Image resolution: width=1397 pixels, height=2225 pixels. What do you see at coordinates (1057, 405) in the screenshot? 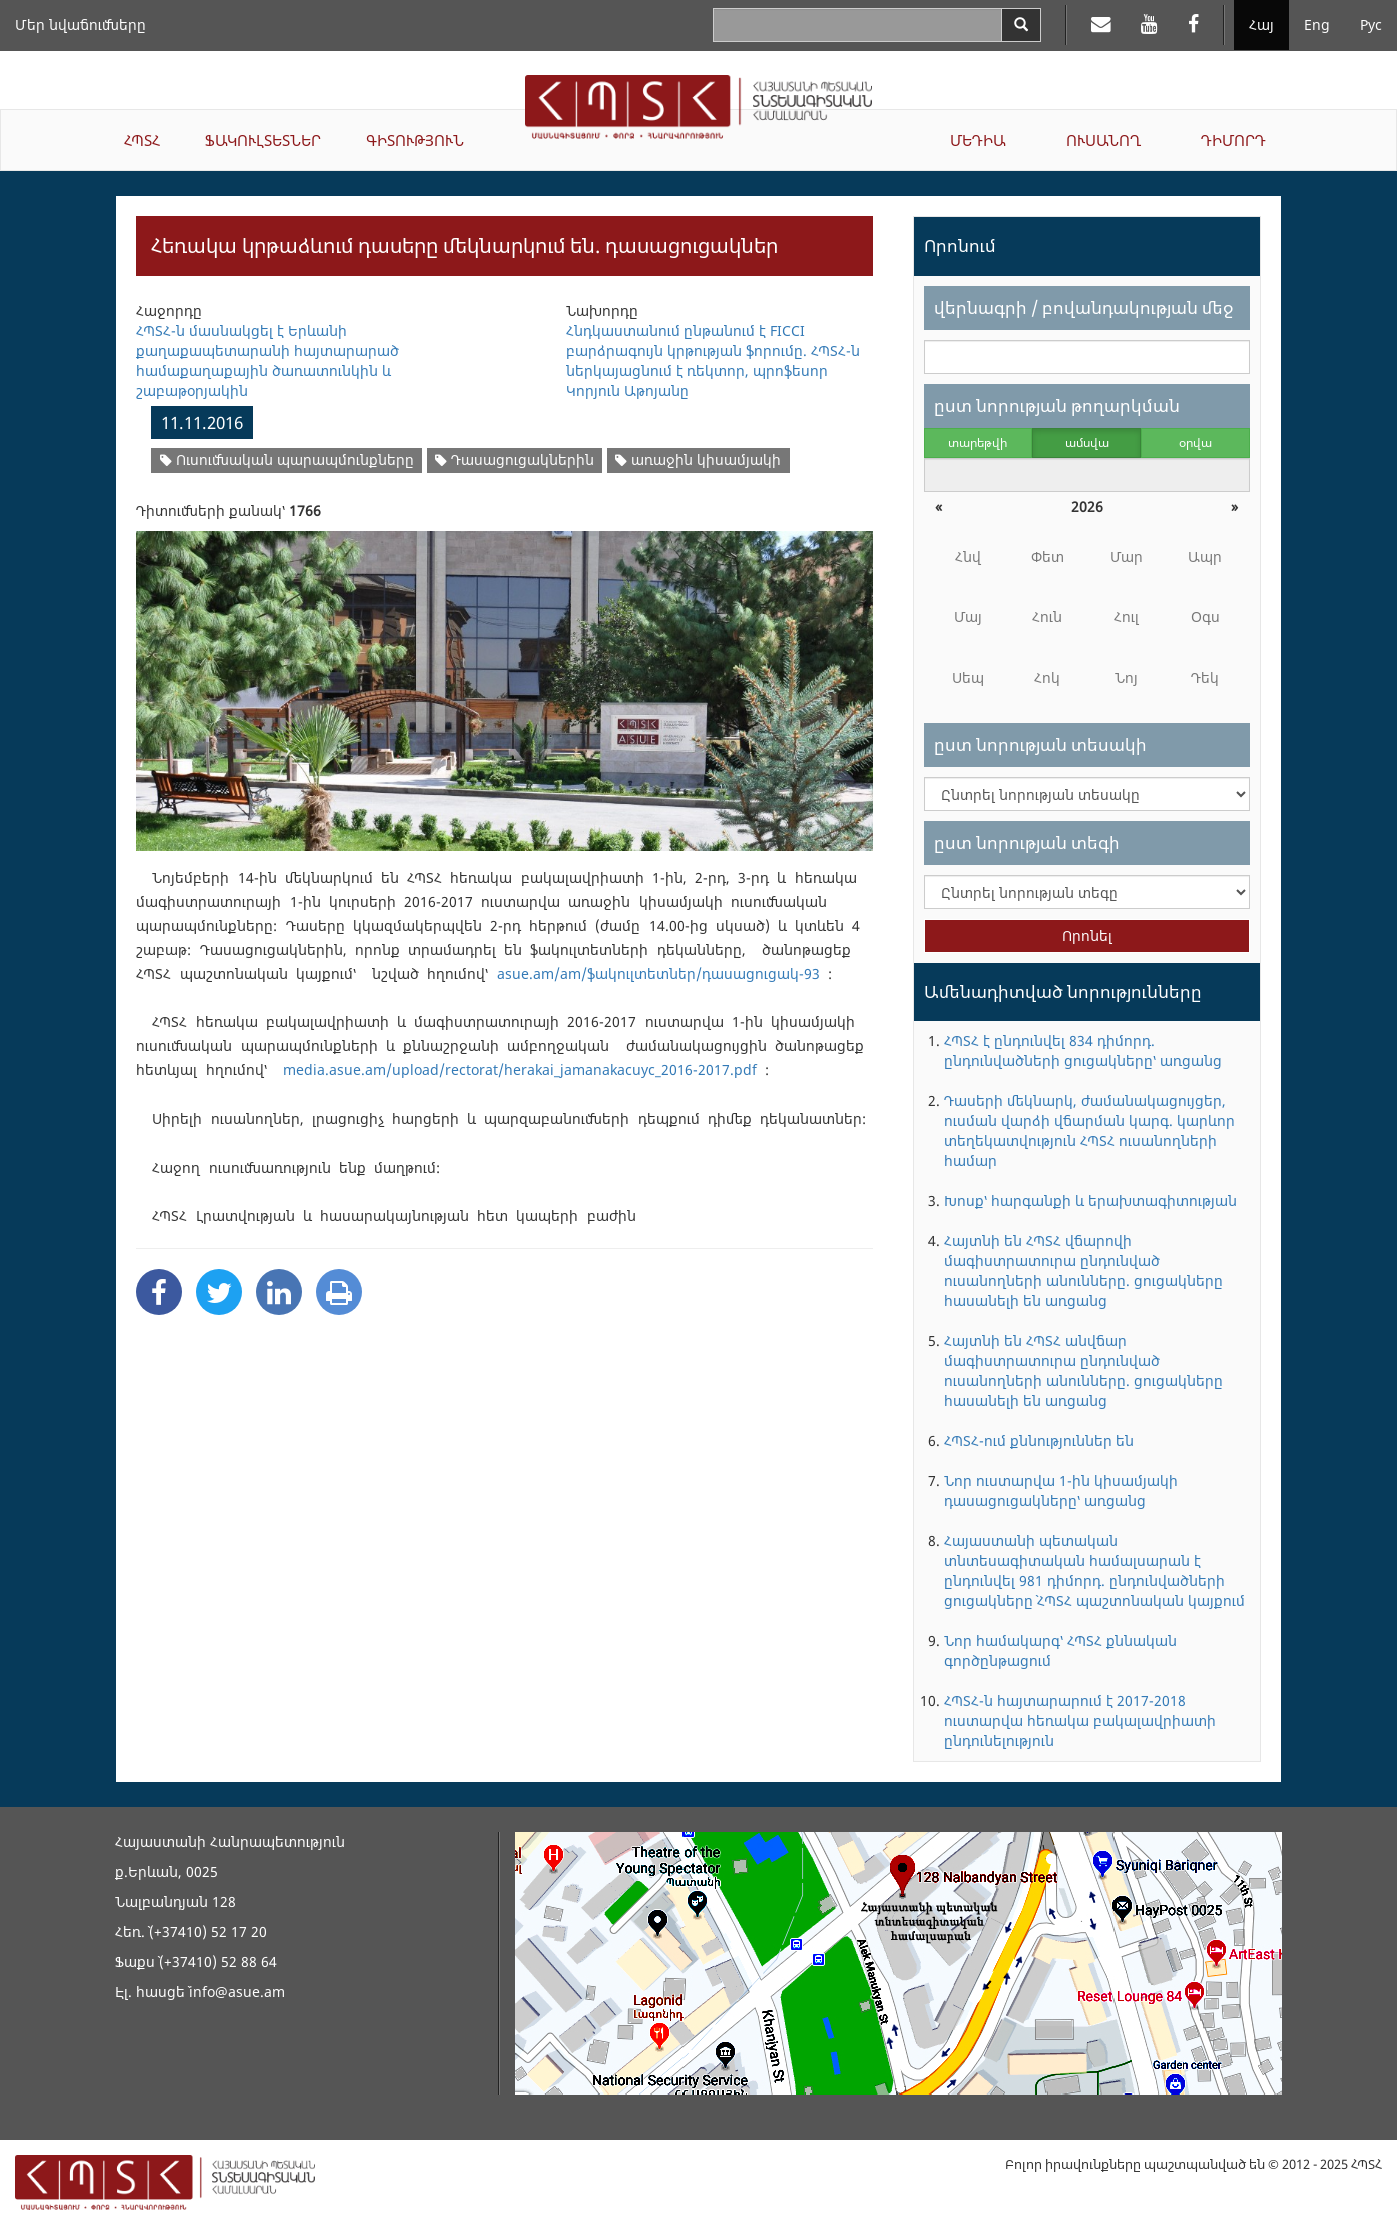
I see `ըստ նորության թողարկման` at bounding box center [1057, 405].